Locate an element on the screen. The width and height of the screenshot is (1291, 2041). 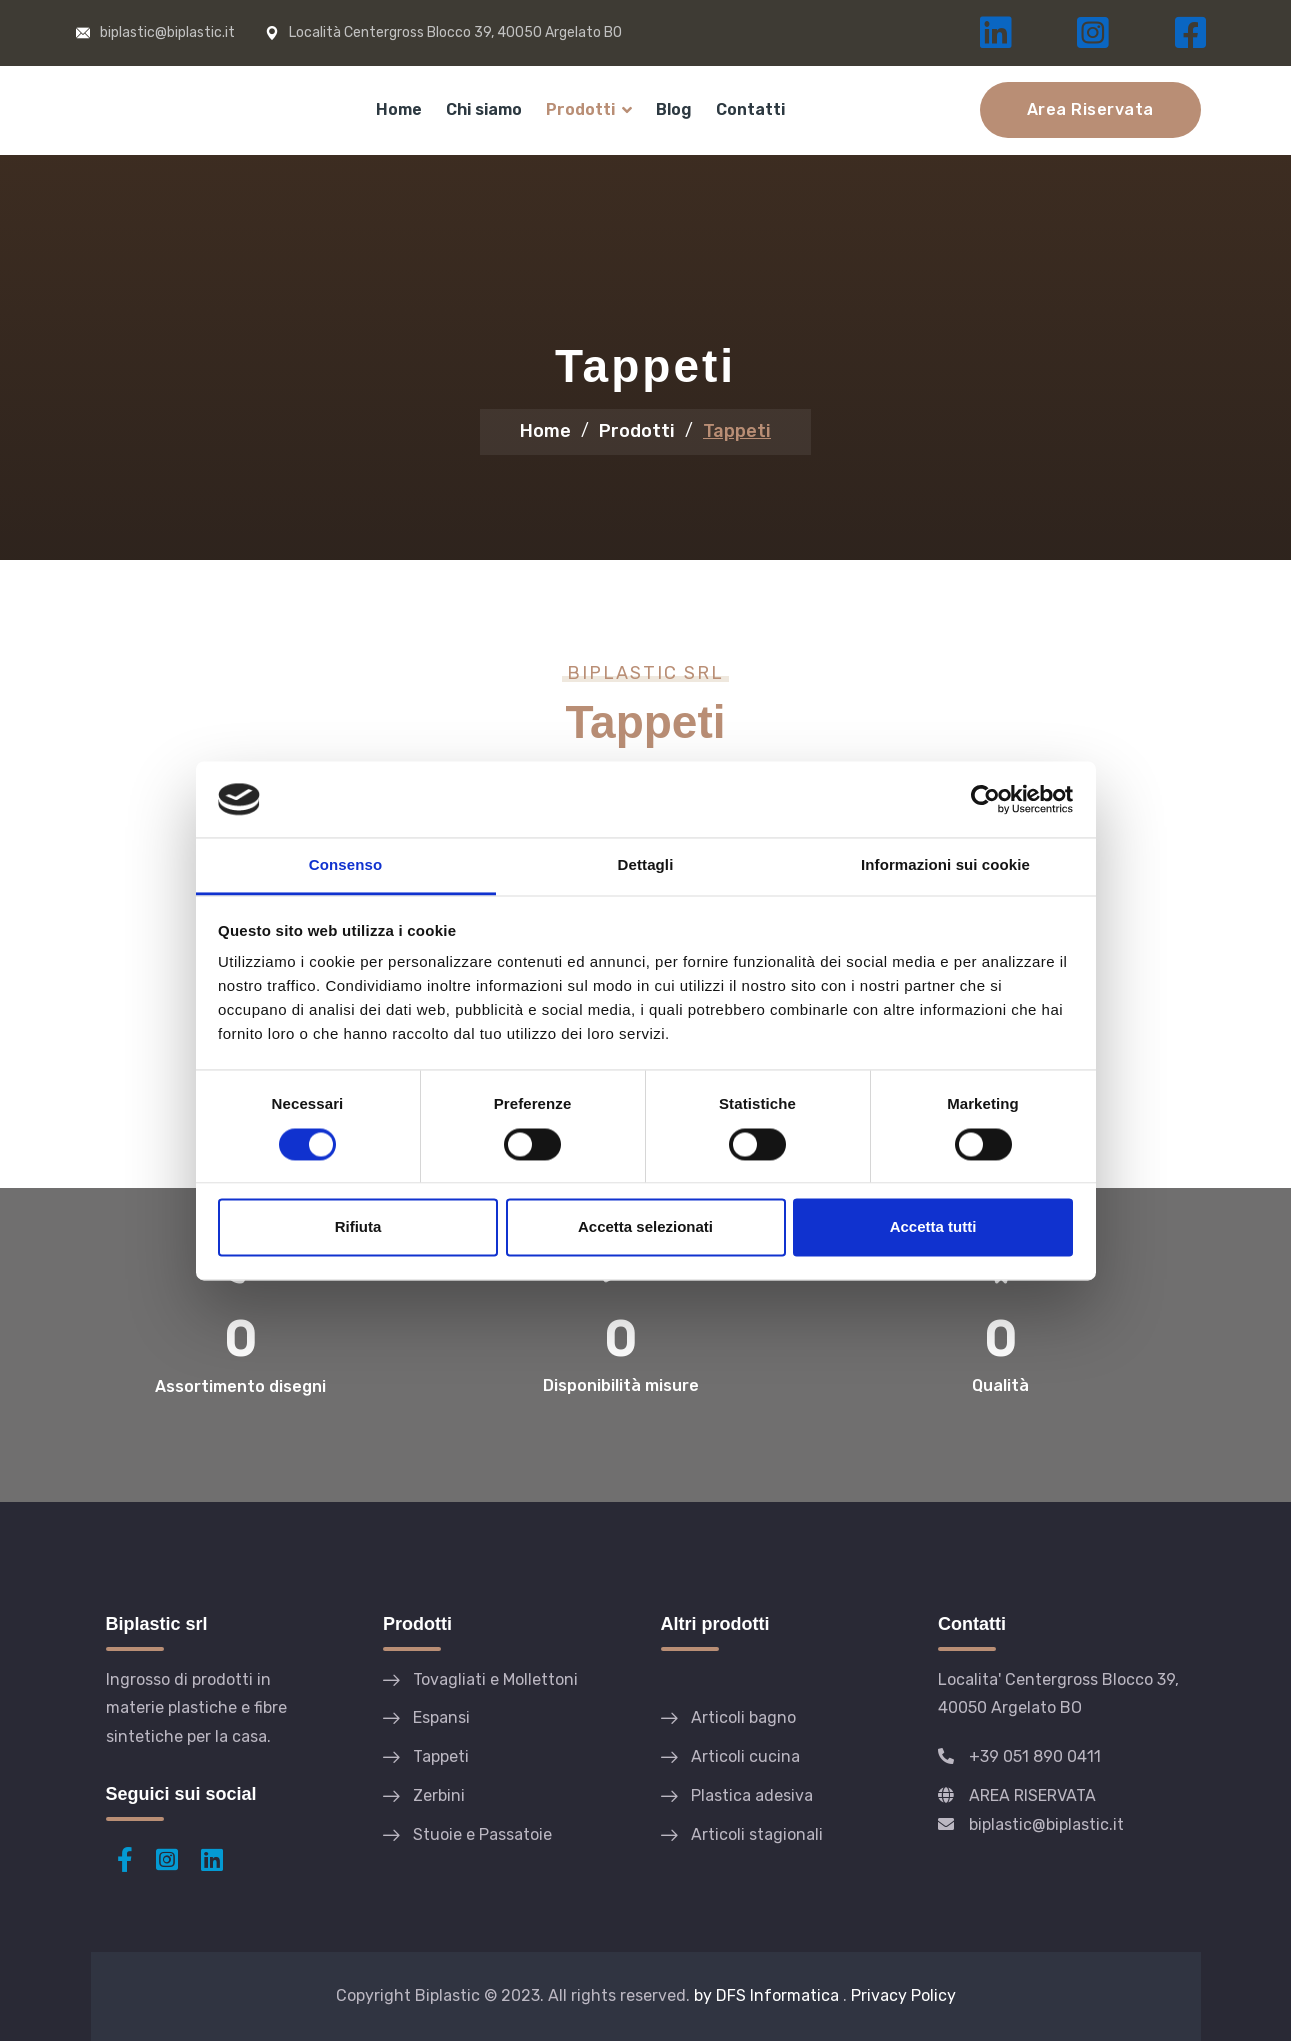
Articoli cucina is located at coordinates (745, 1756).